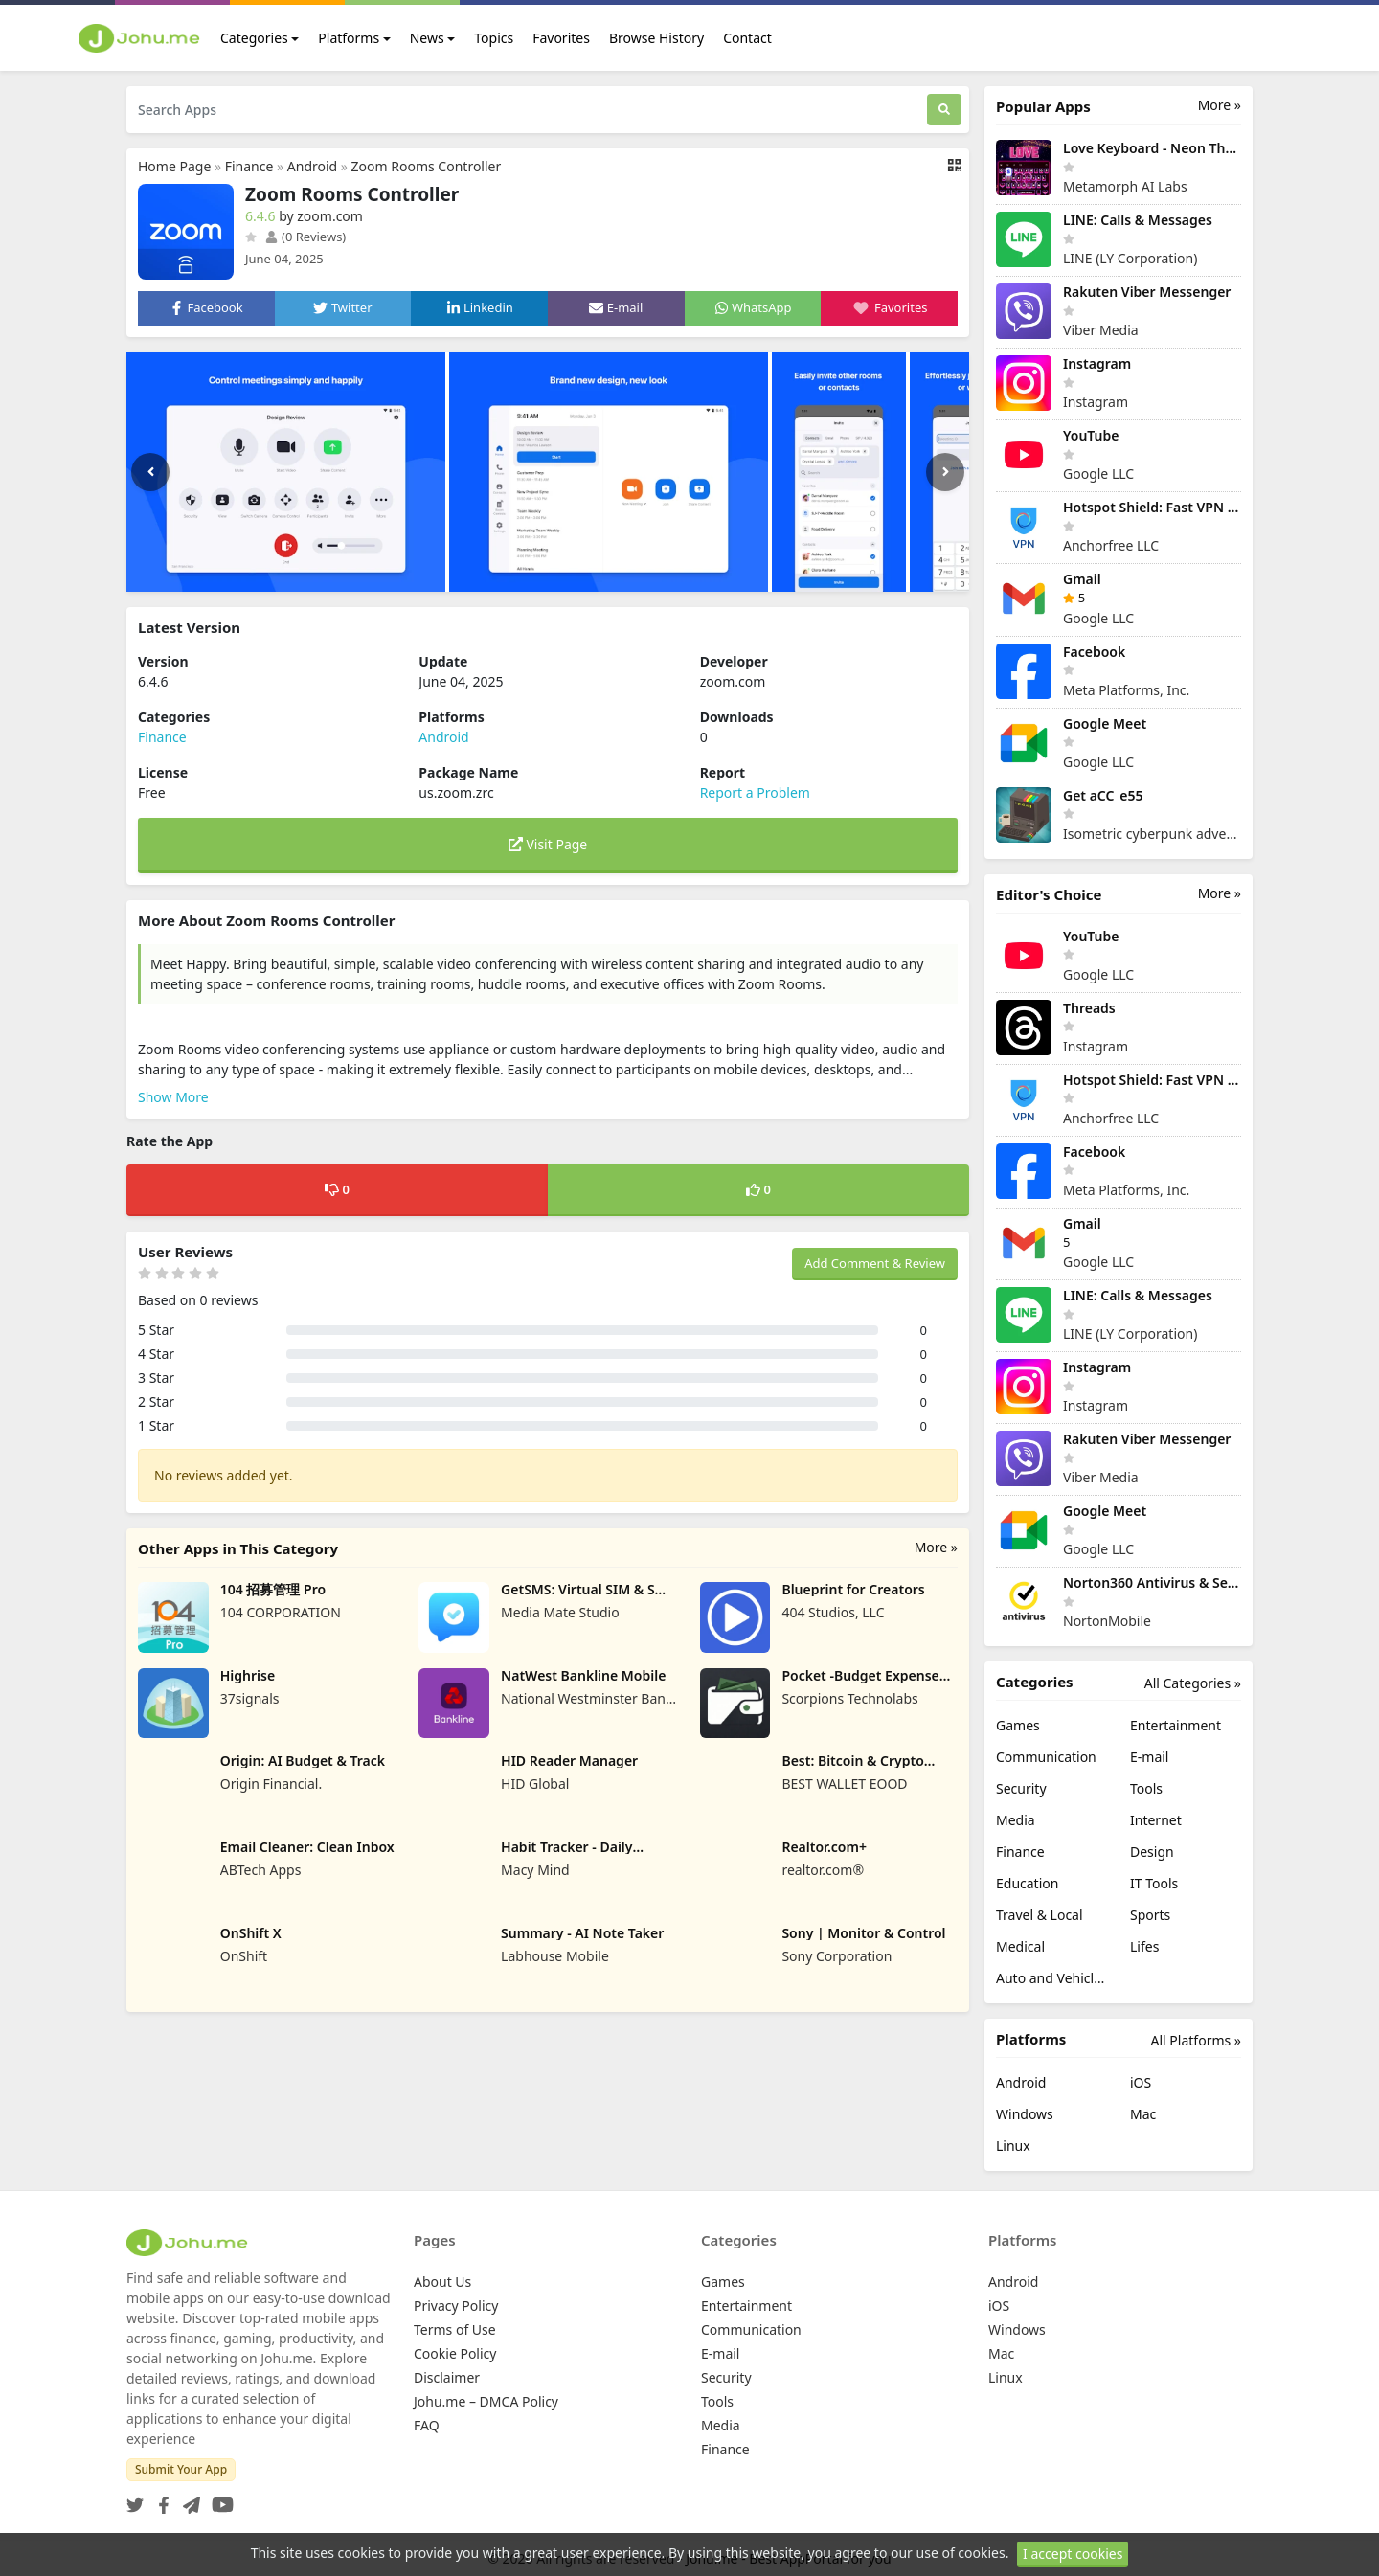 The image size is (1379, 2576). I want to click on Johu.me – DMCA Policy, so click(486, 2401).